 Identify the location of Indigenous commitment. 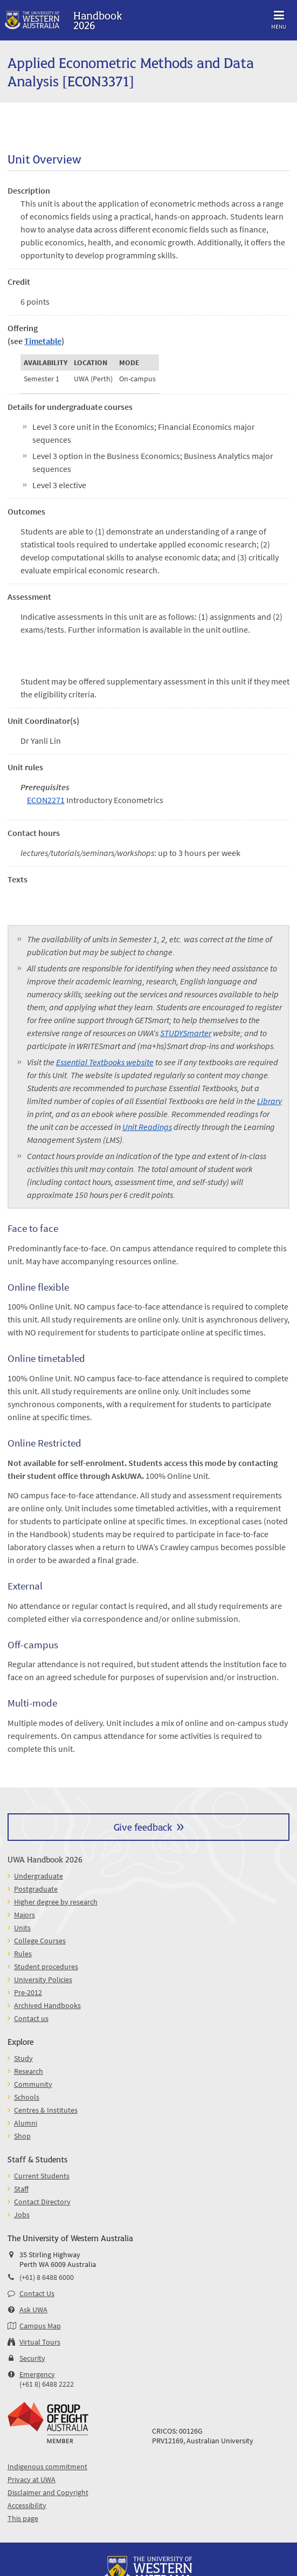
(47, 2466).